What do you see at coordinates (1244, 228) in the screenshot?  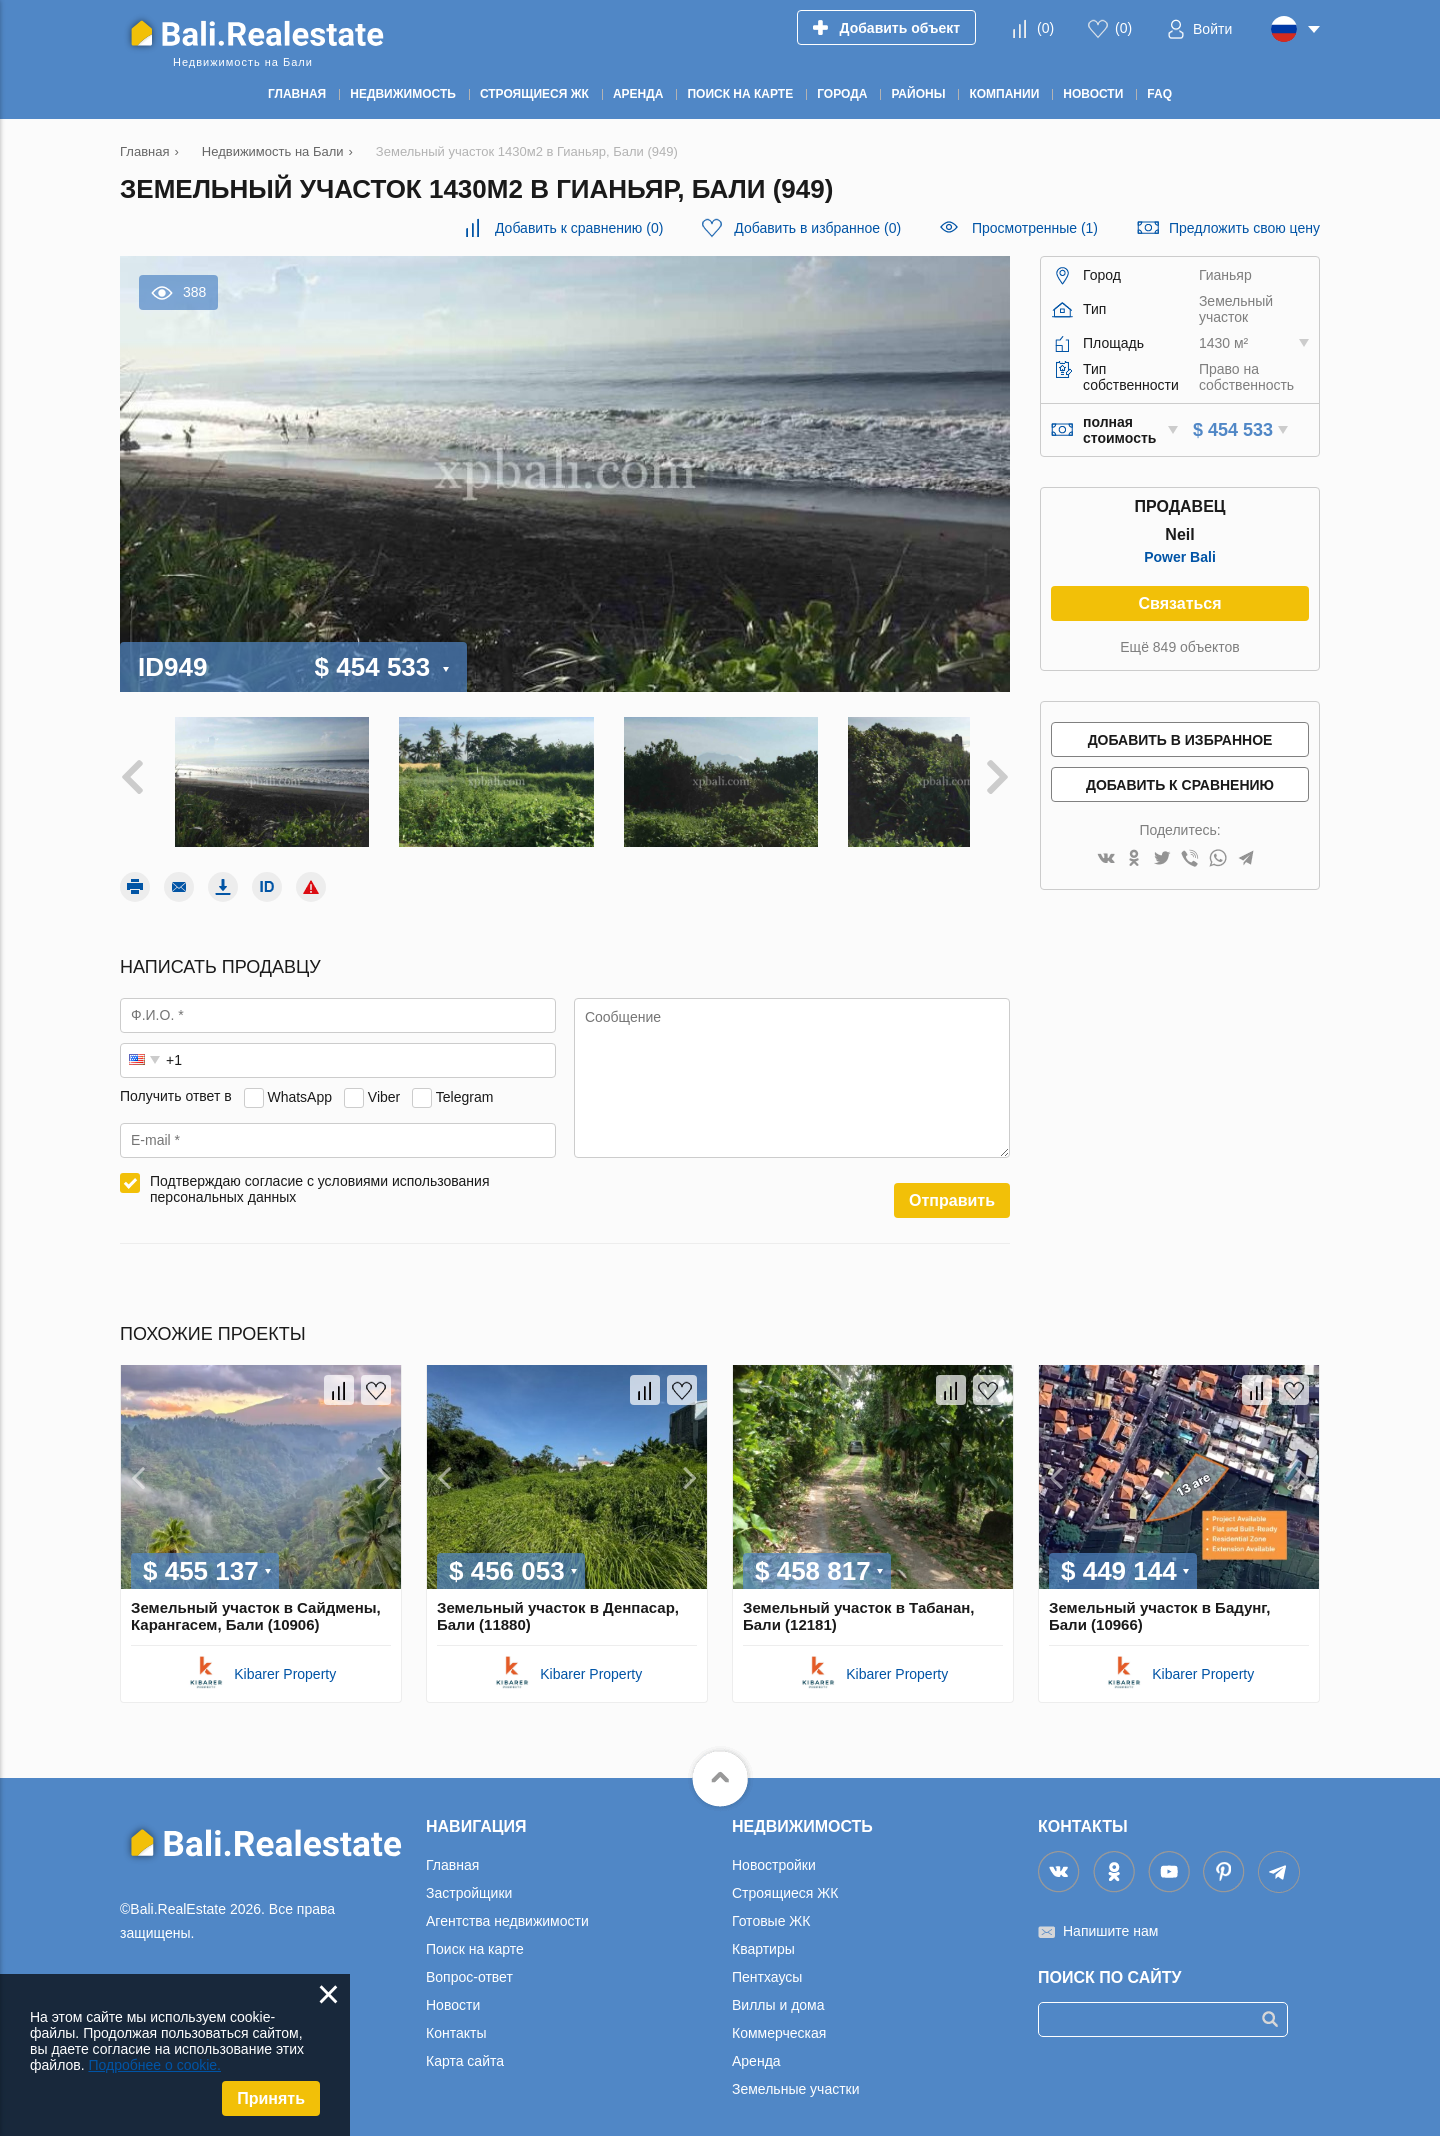 I see `Предложить свою цену` at bounding box center [1244, 228].